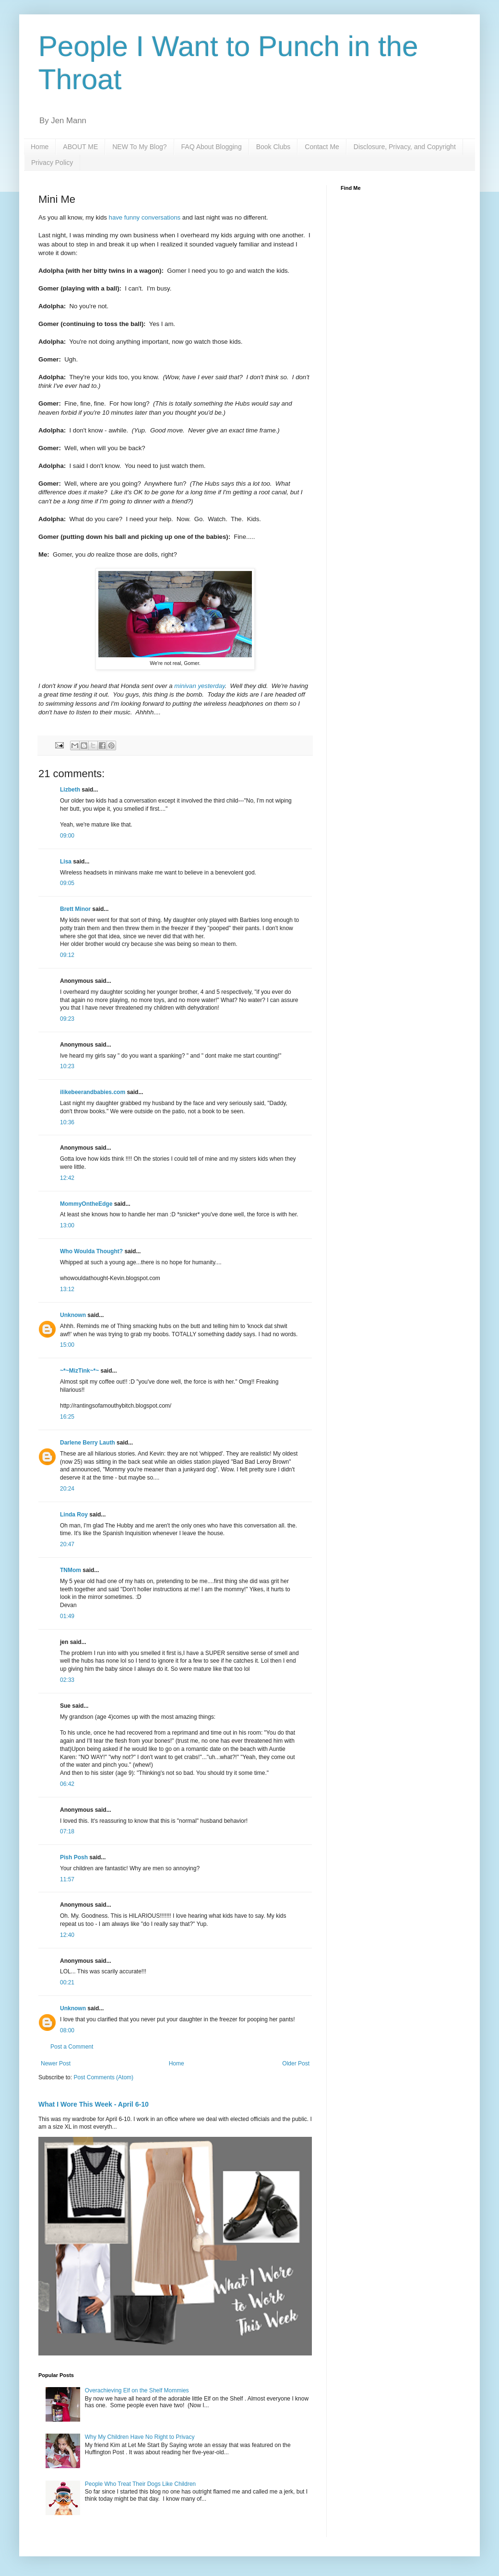 This screenshot has width=499, height=2576. I want to click on 00:21, so click(67, 1982).